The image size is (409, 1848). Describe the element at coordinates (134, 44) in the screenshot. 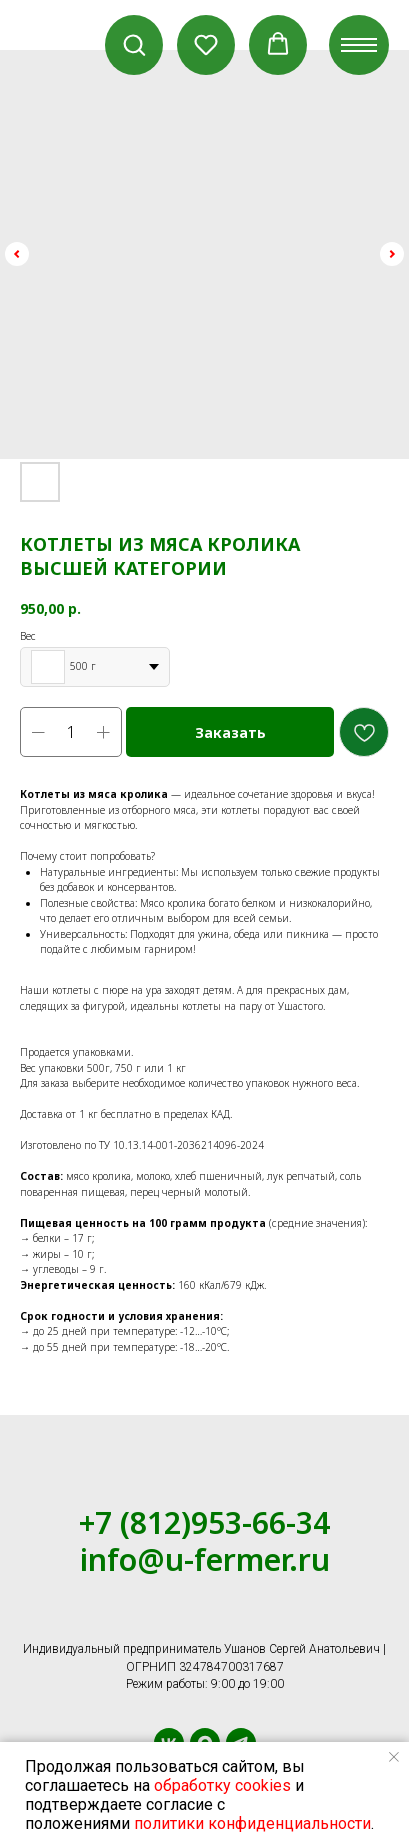

I see `[button]` at that location.